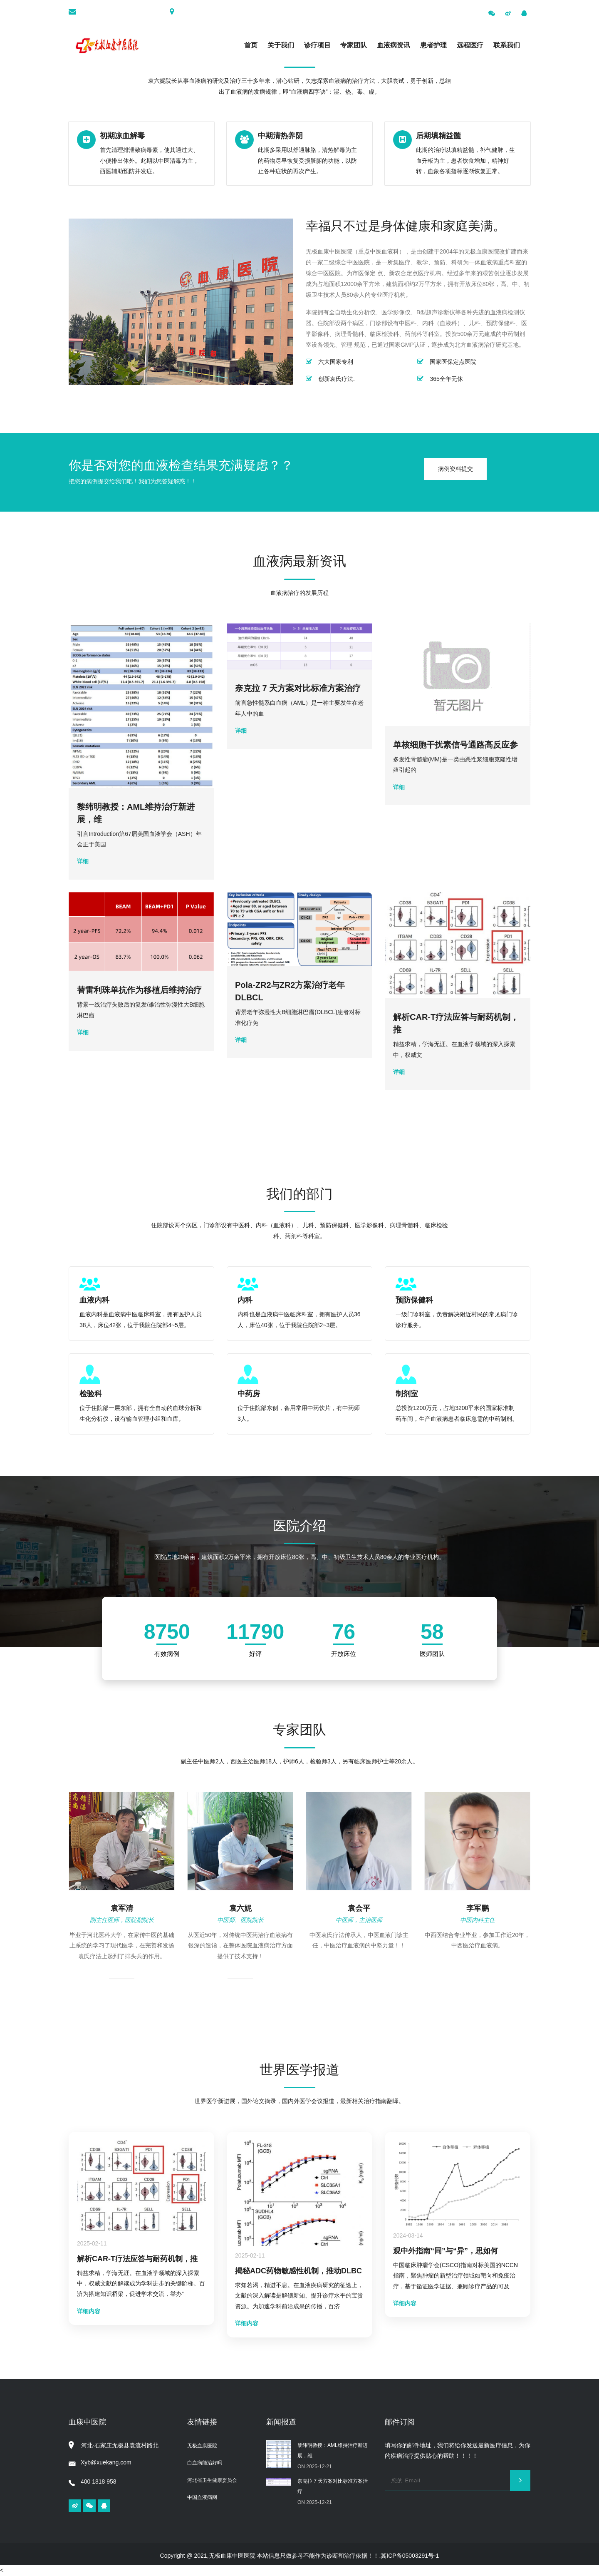  Describe the element at coordinates (353, 45) in the screenshot. I see `专家团队` at that location.